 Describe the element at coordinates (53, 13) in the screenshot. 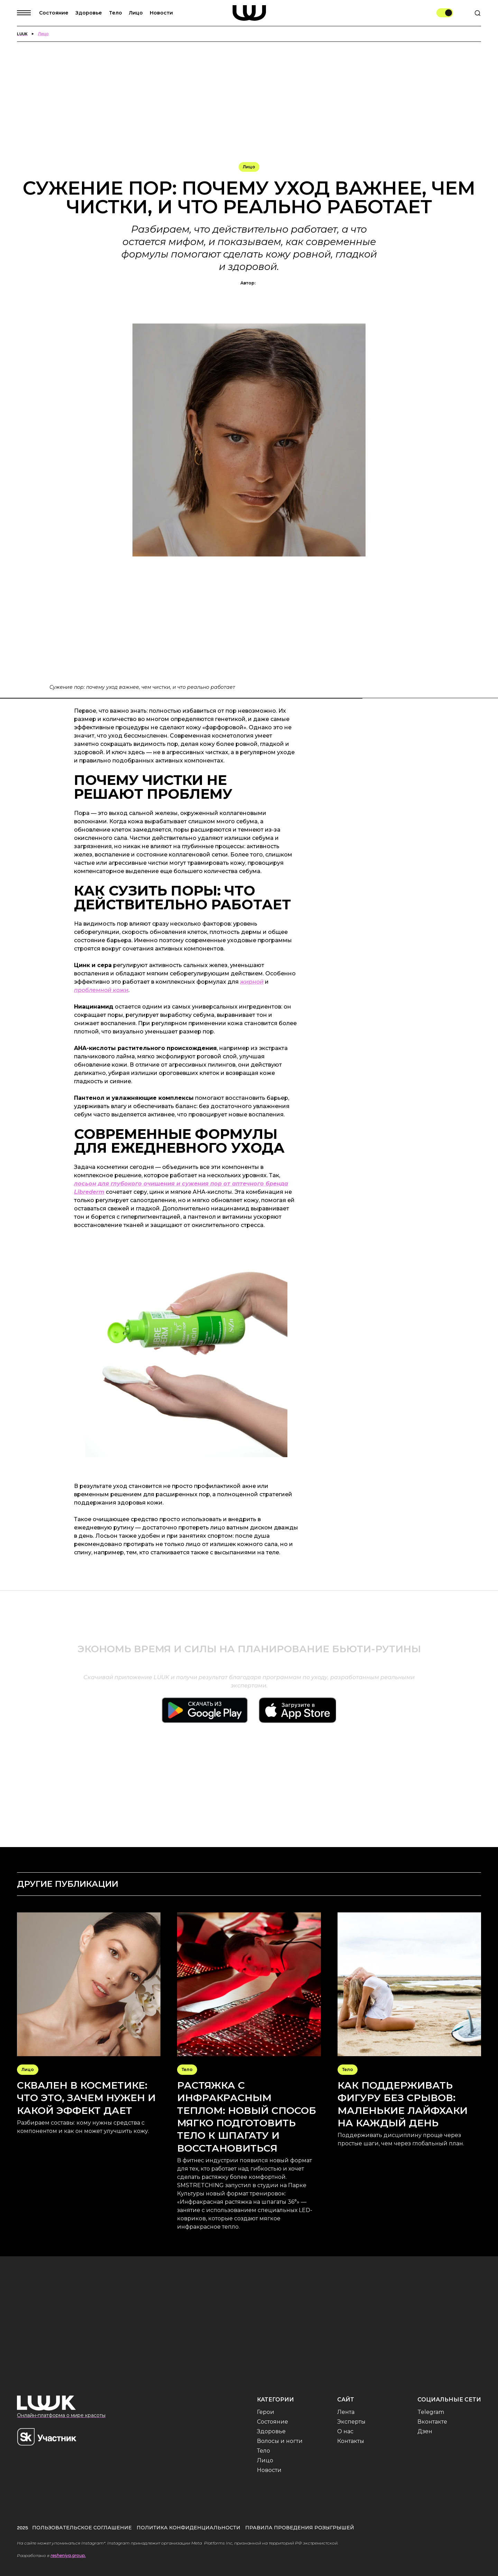

I see `Состояние` at that location.